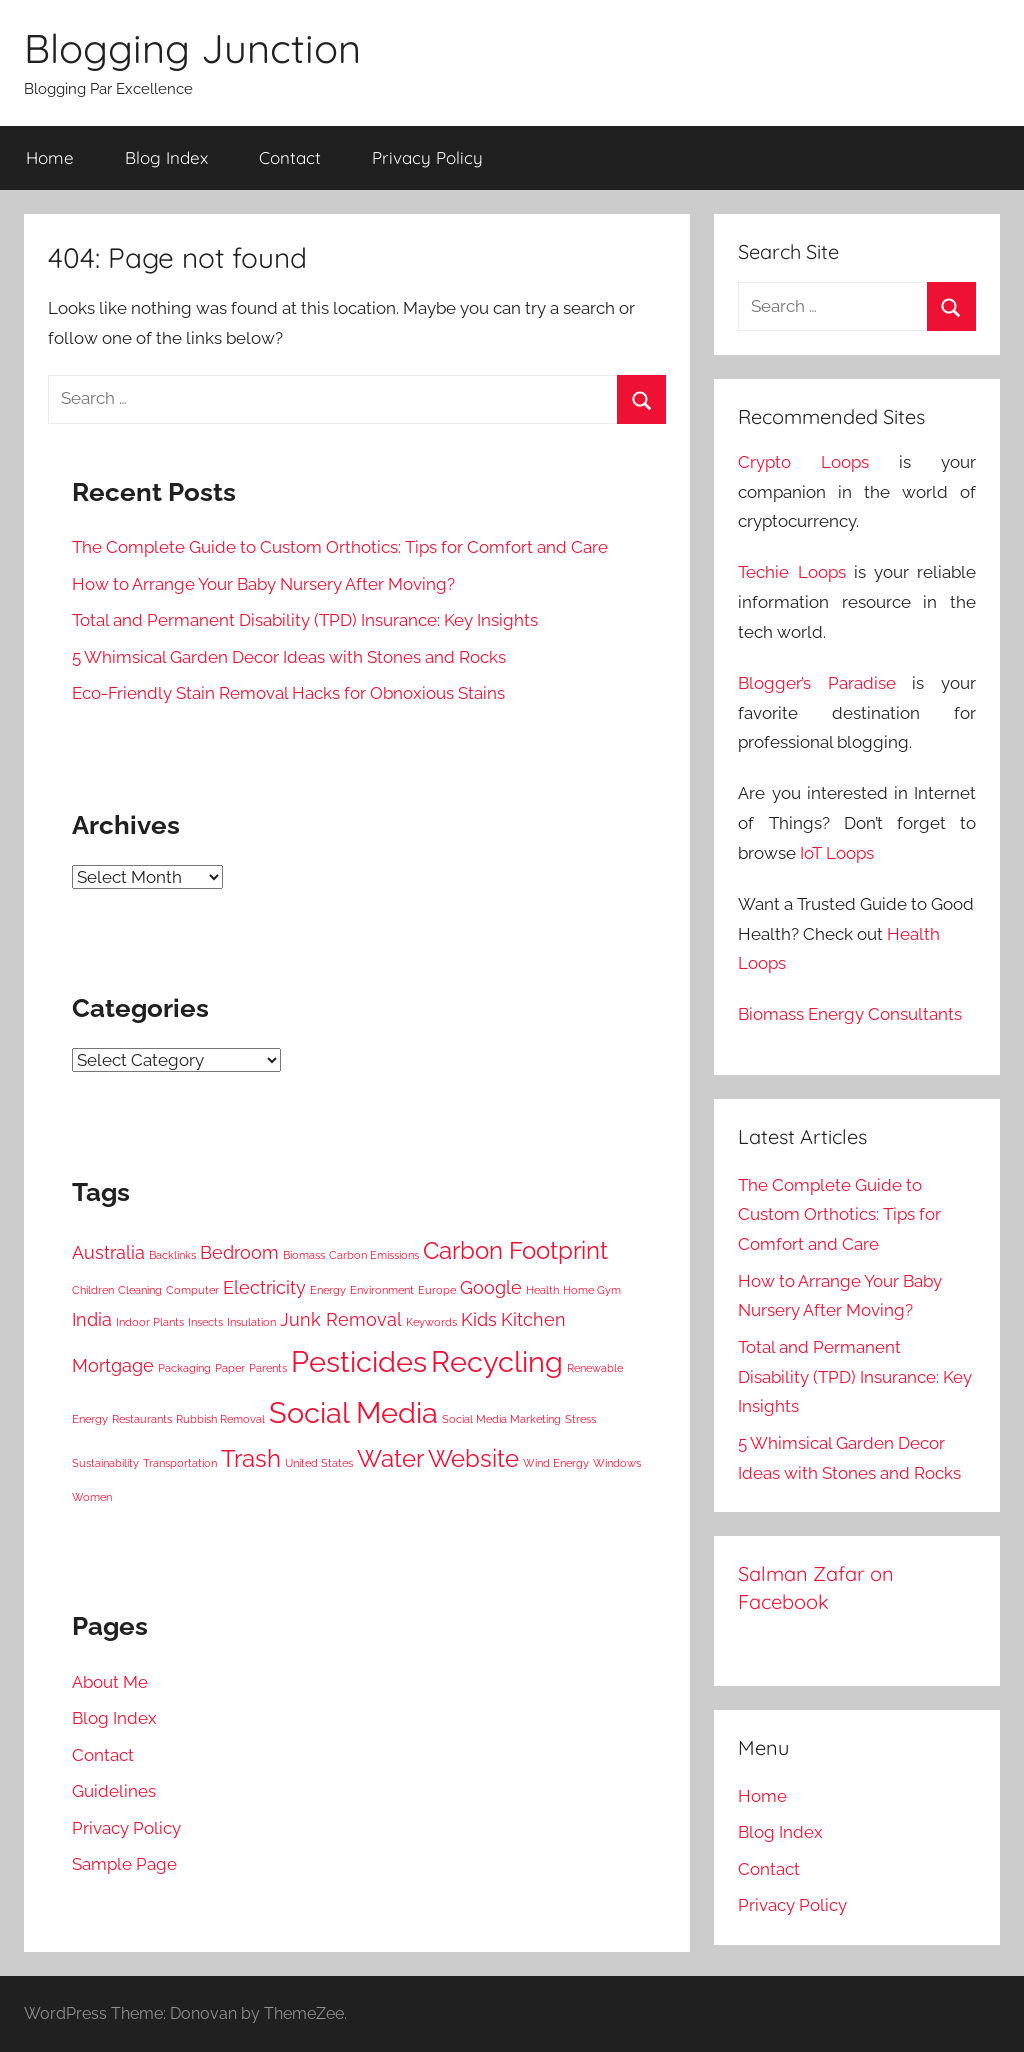 This screenshot has width=1024, height=2052. What do you see at coordinates (263, 584) in the screenshot?
I see `How to Arrange Your Baby Nursery After Moving?` at bounding box center [263, 584].